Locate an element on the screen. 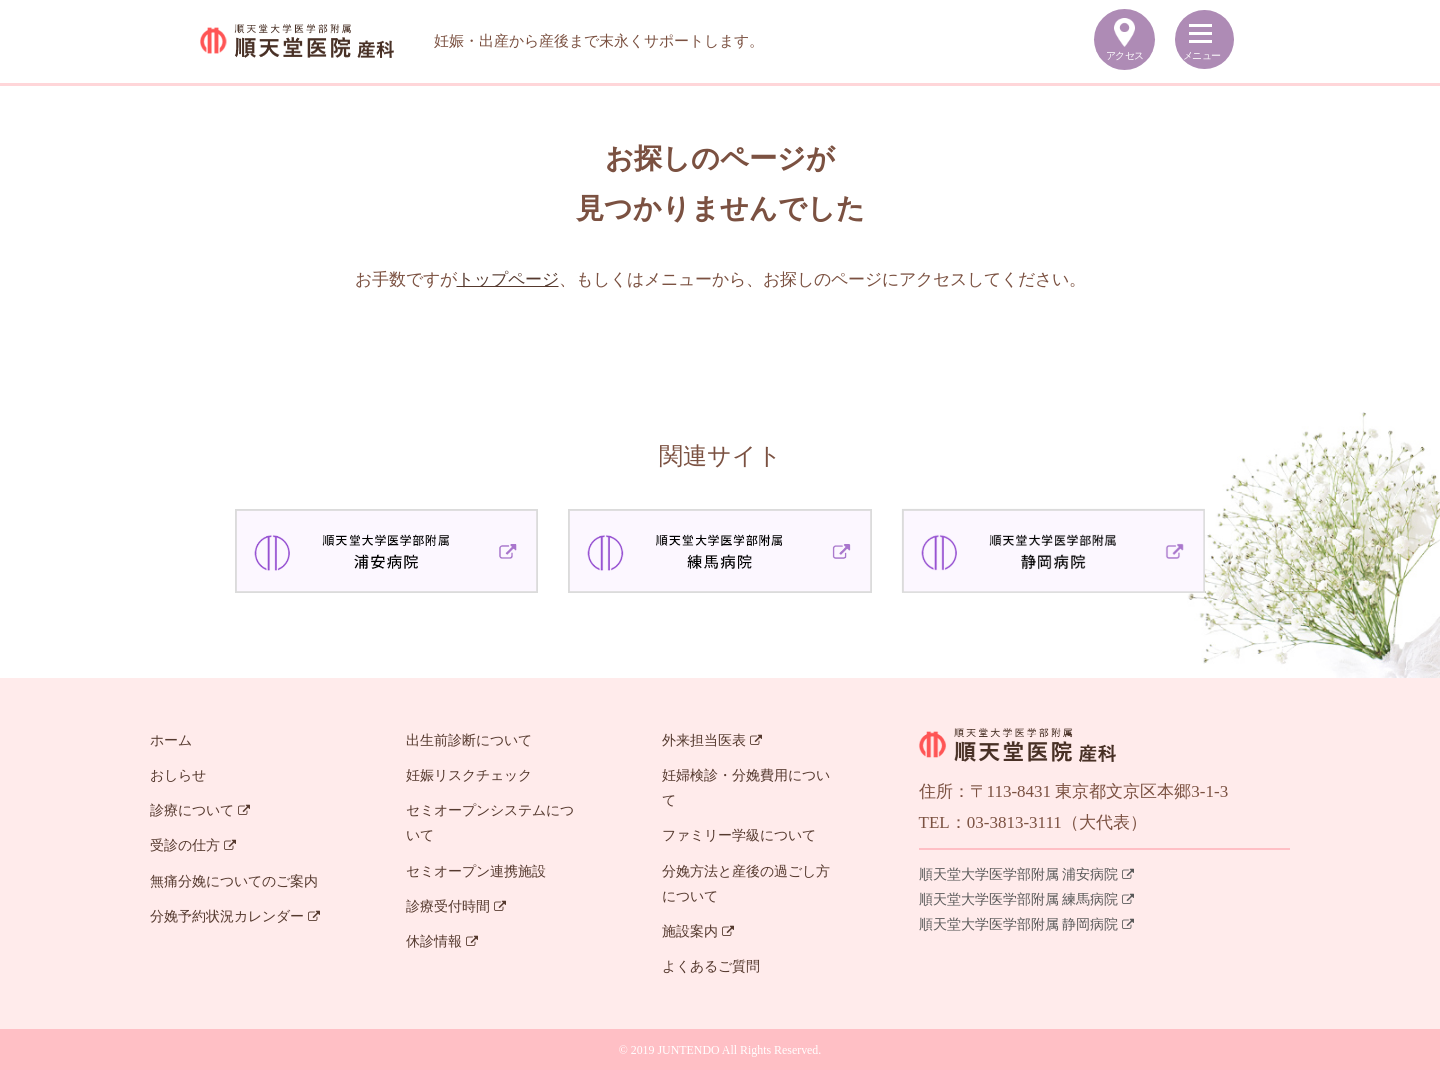  分娩方法と産後の過ごし方について is located at coordinates (746, 884).